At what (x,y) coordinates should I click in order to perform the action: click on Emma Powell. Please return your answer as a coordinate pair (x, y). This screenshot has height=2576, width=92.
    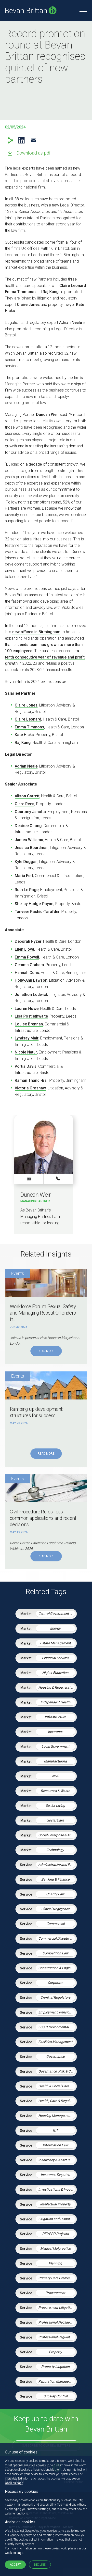
    Looking at the image, I should click on (27, 957).